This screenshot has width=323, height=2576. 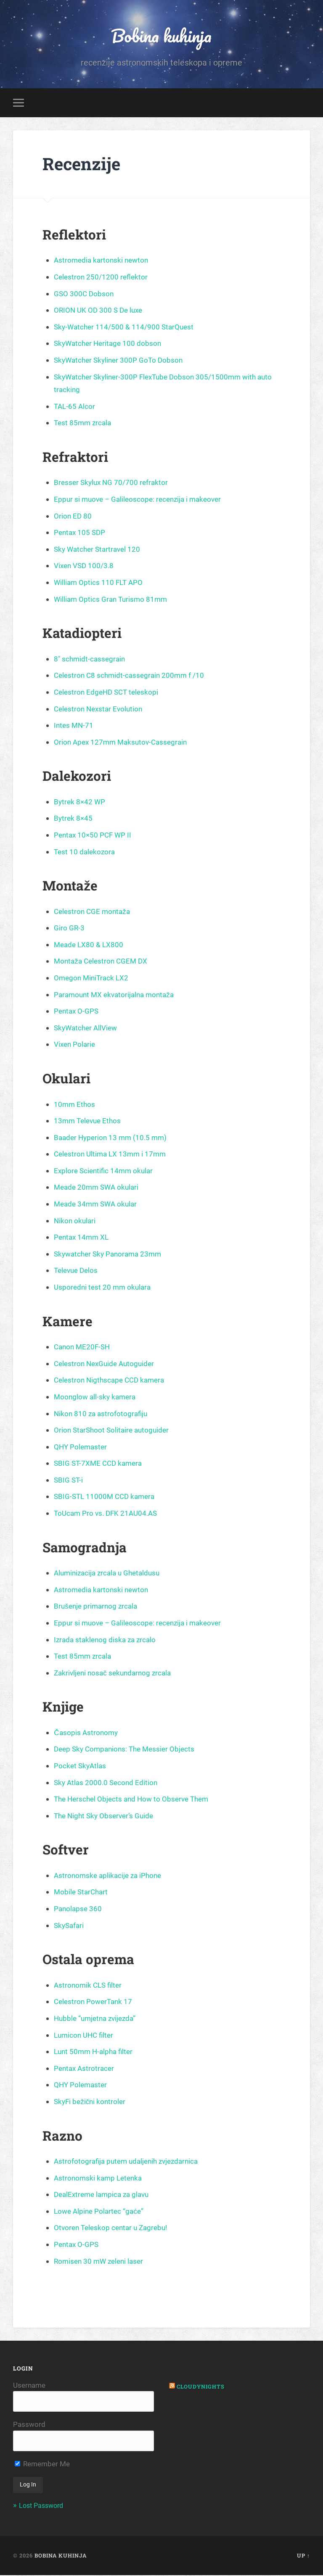 I want to click on Meade 20mm SWA okulari, so click(x=98, y=1188).